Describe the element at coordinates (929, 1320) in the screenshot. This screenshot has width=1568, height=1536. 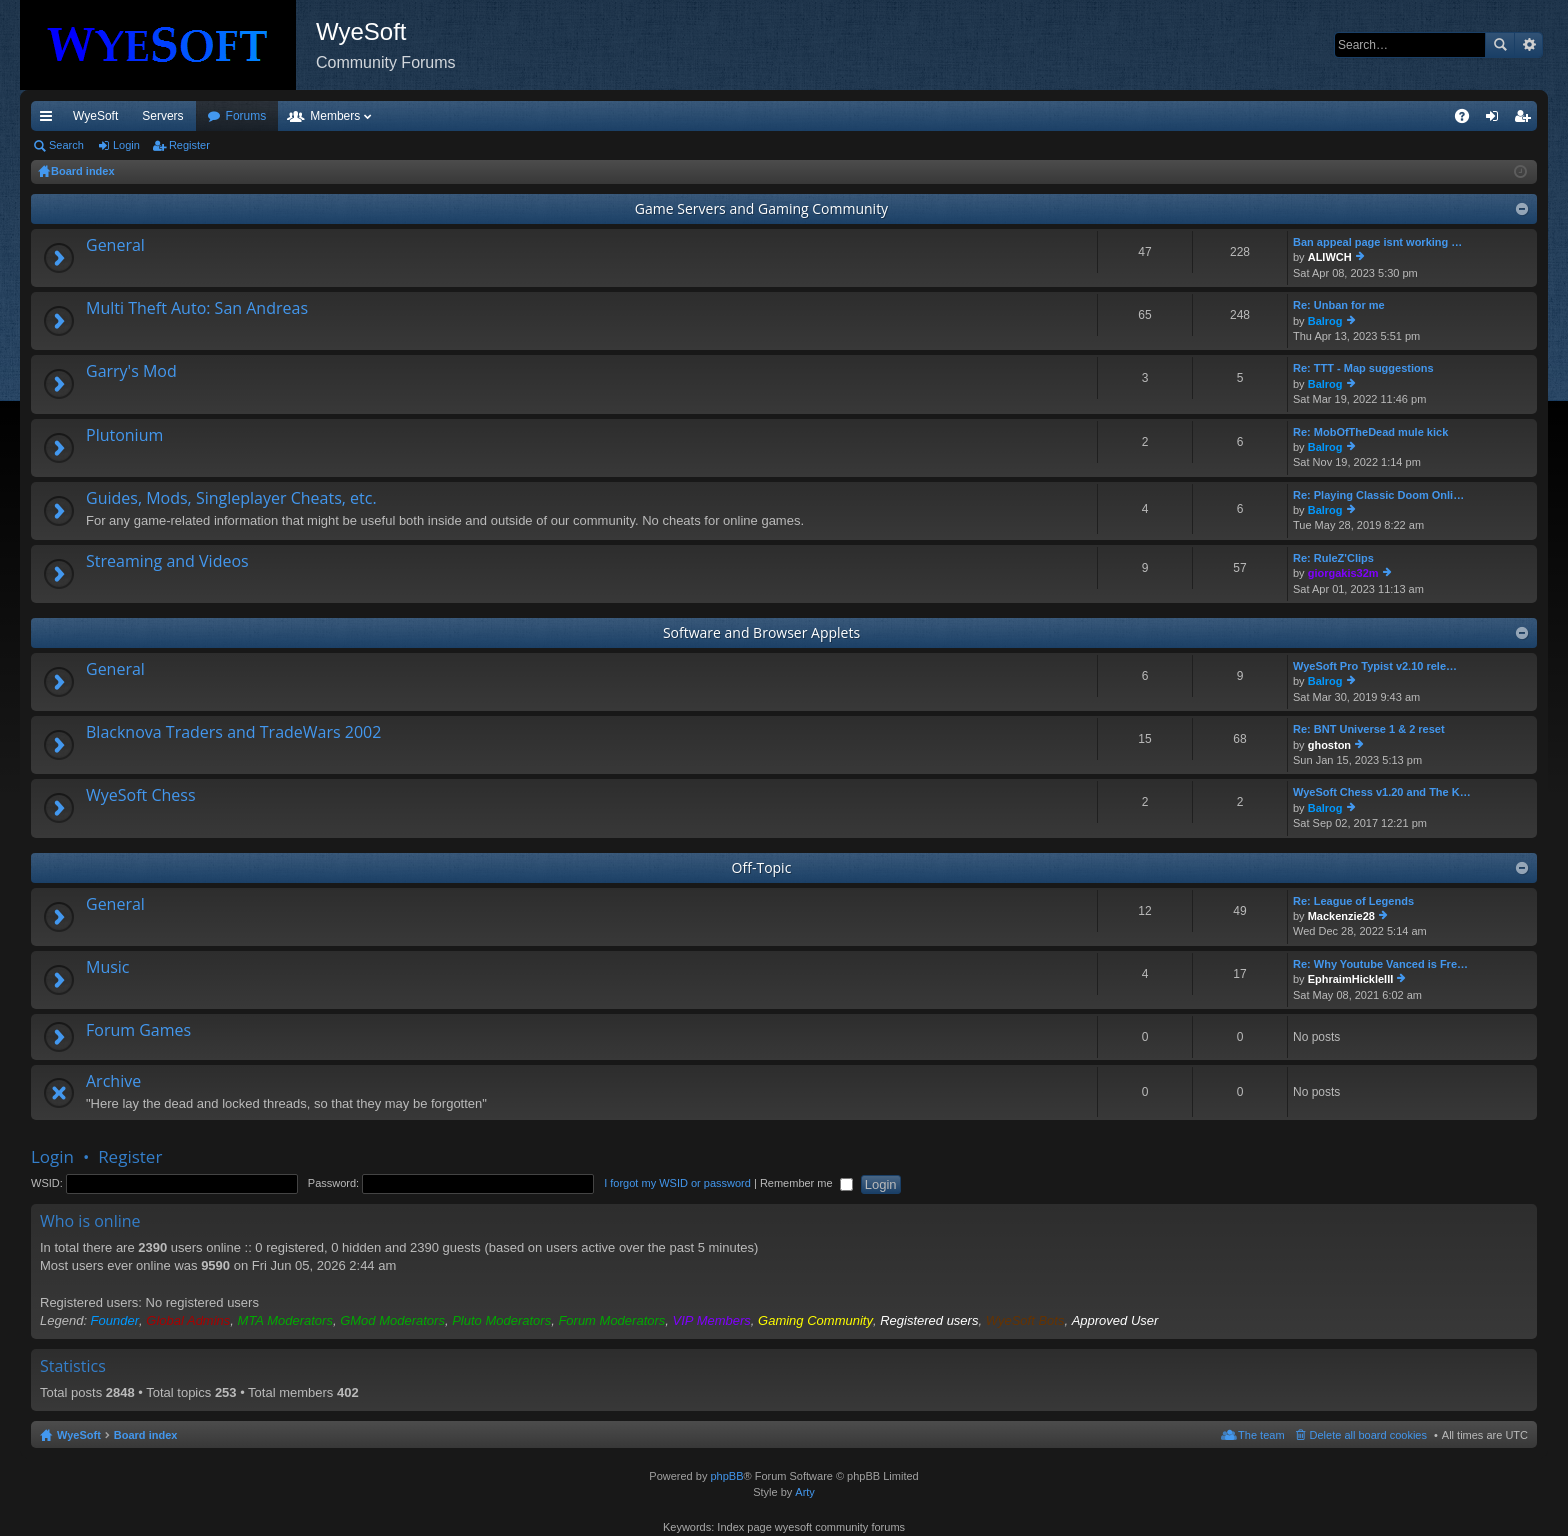
I see `Registered users` at that location.